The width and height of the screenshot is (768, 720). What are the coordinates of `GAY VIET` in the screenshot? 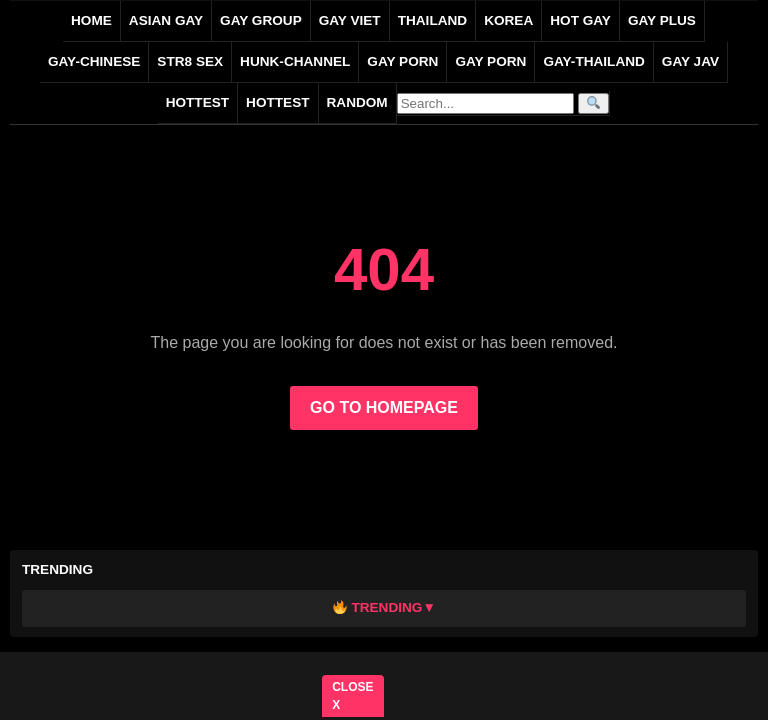 It's located at (350, 20).